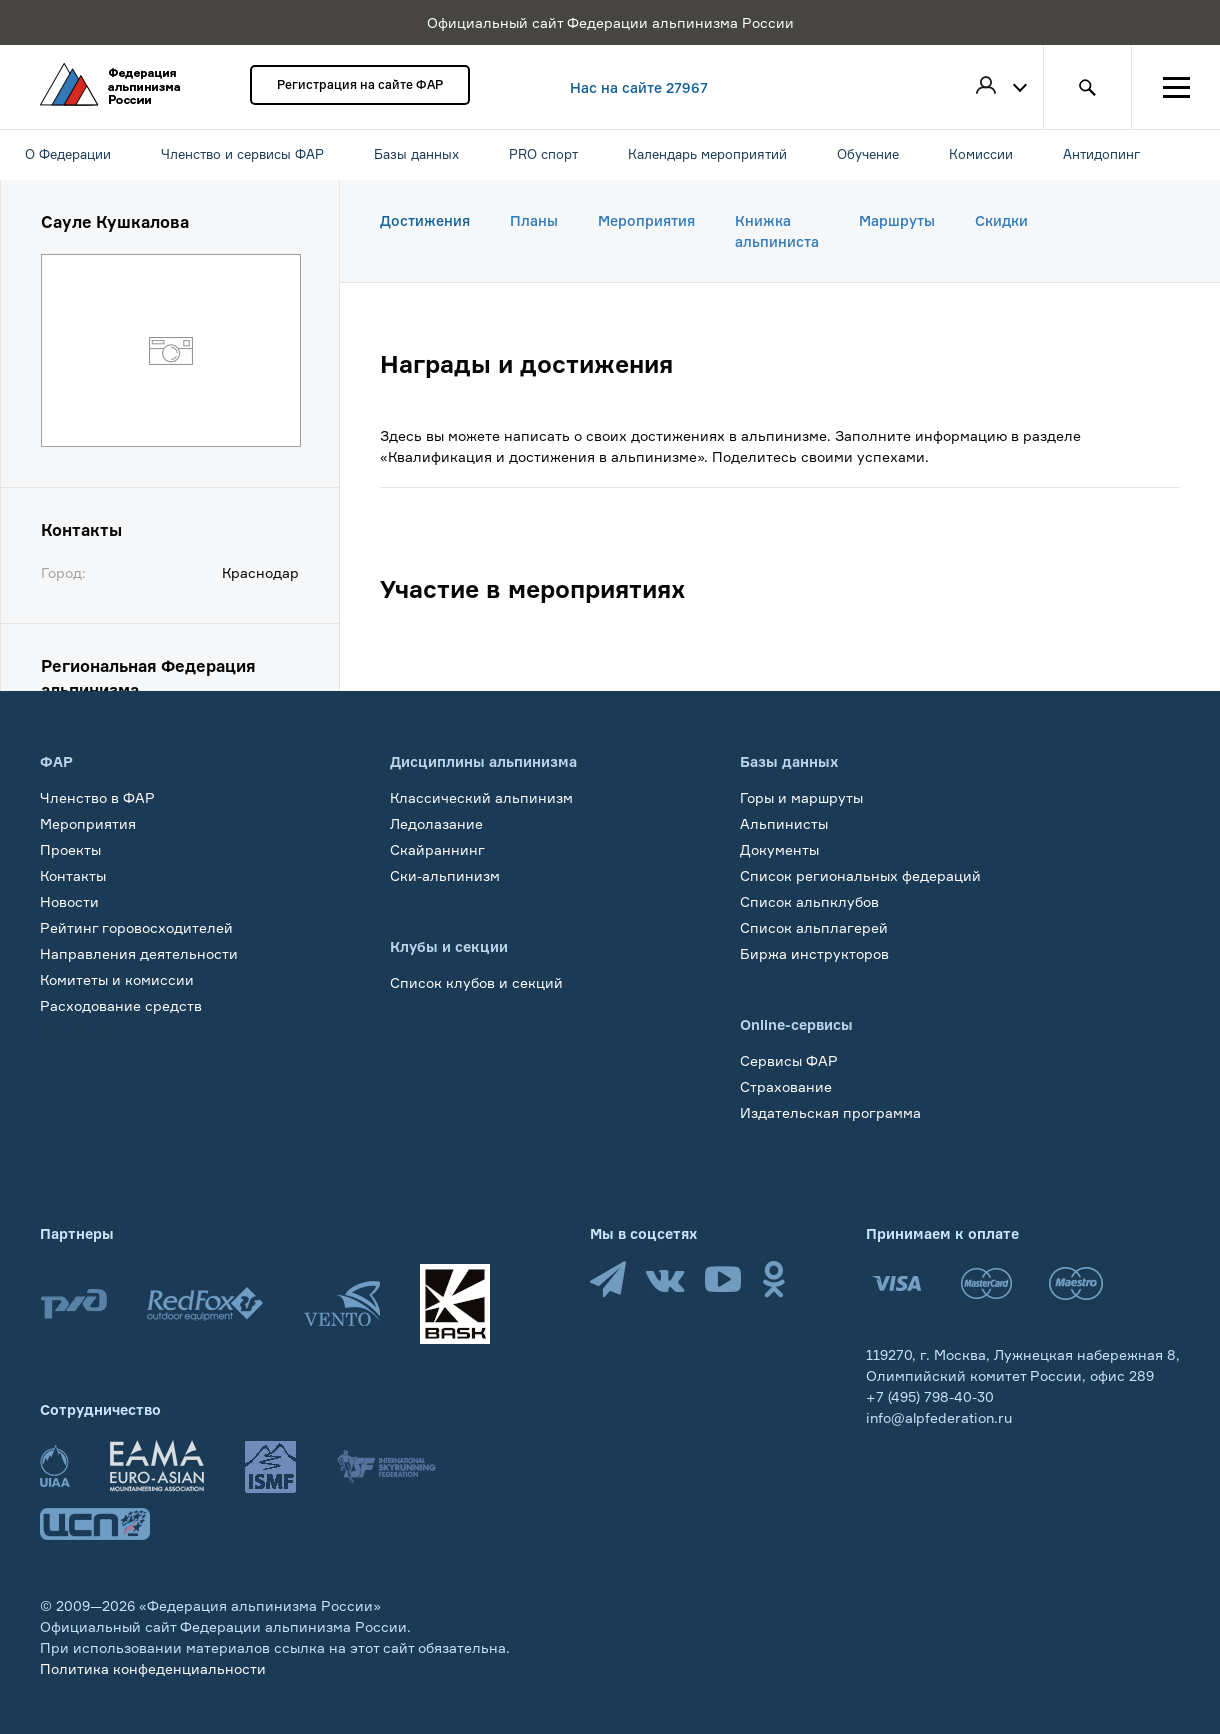 This screenshot has width=1220, height=1734. What do you see at coordinates (779, 849) in the screenshot?
I see `Документы` at bounding box center [779, 849].